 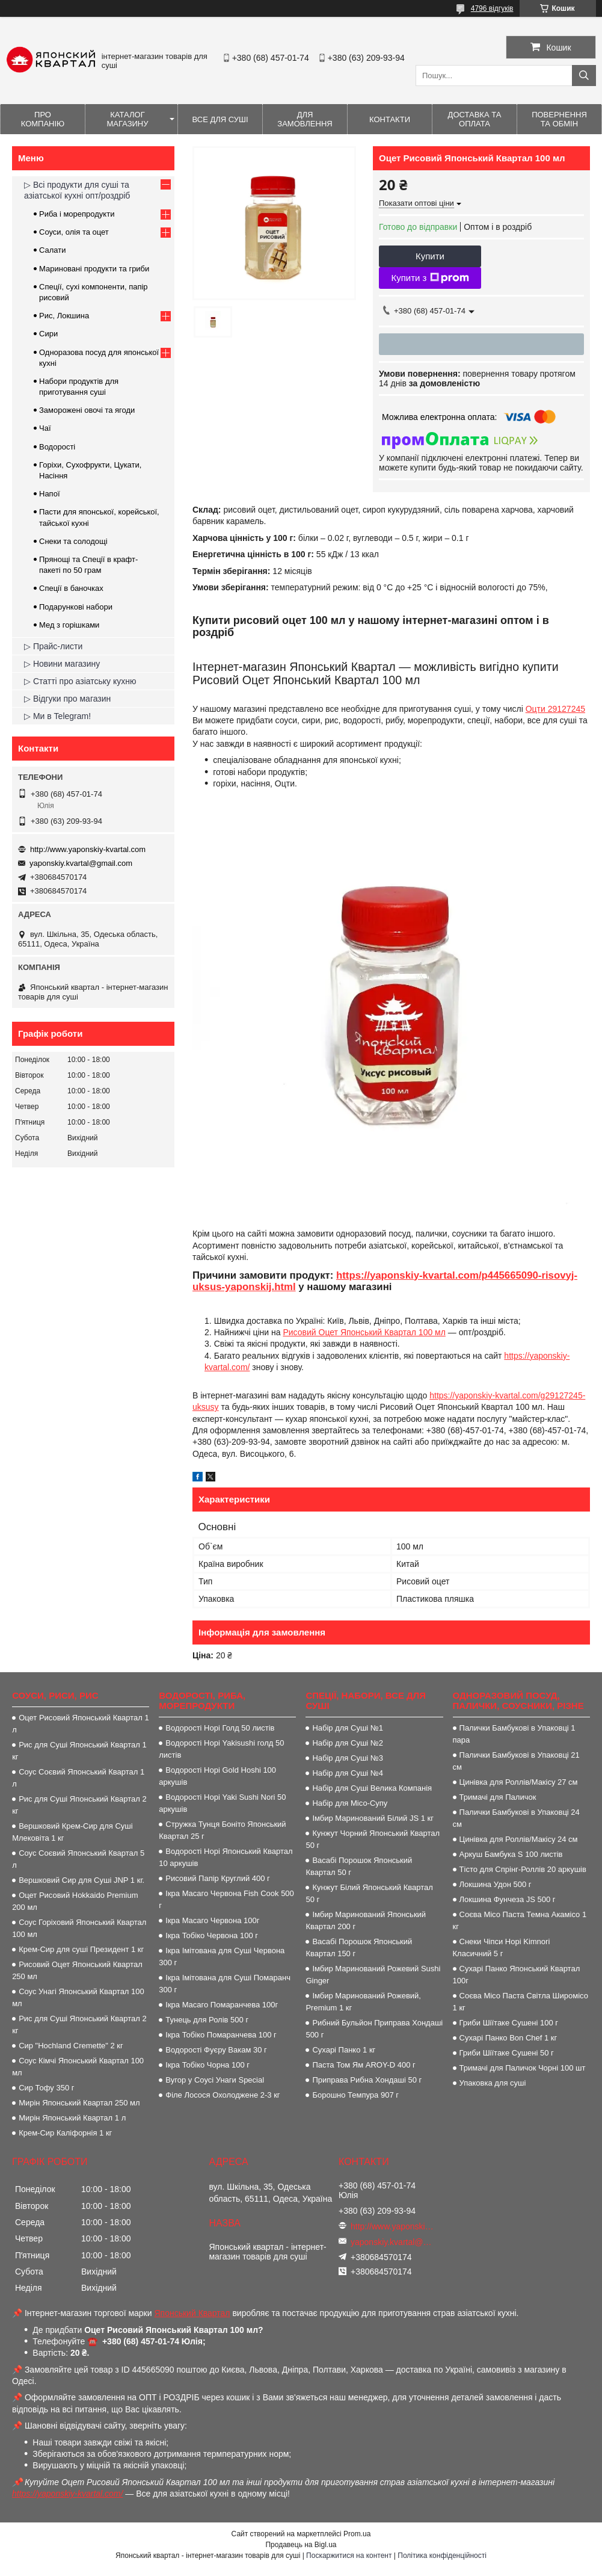 I want to click on Кунжут Чорний Японський Квартал 50 г, so click(x=373, y=1839).